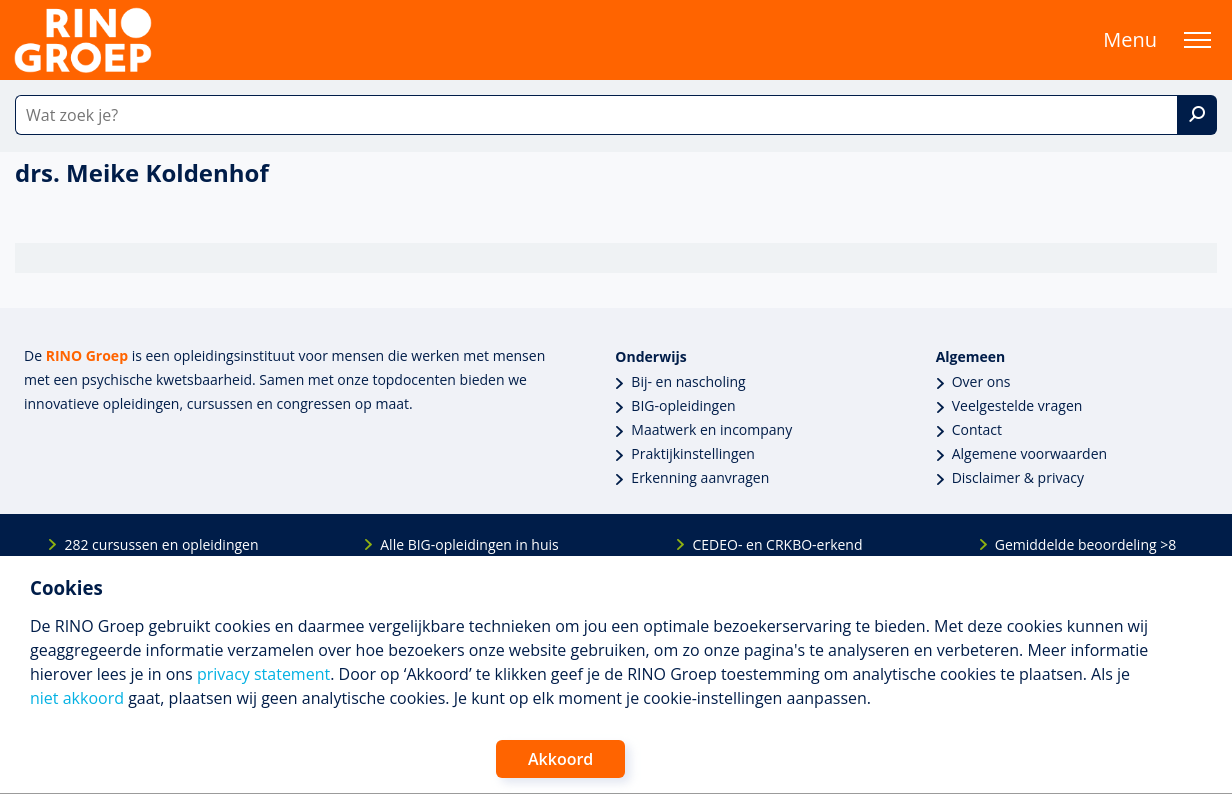 This screenshot has width=1232, height=794. I want to click on Alle BIG-opleidingen in huis, so click(469, 544).